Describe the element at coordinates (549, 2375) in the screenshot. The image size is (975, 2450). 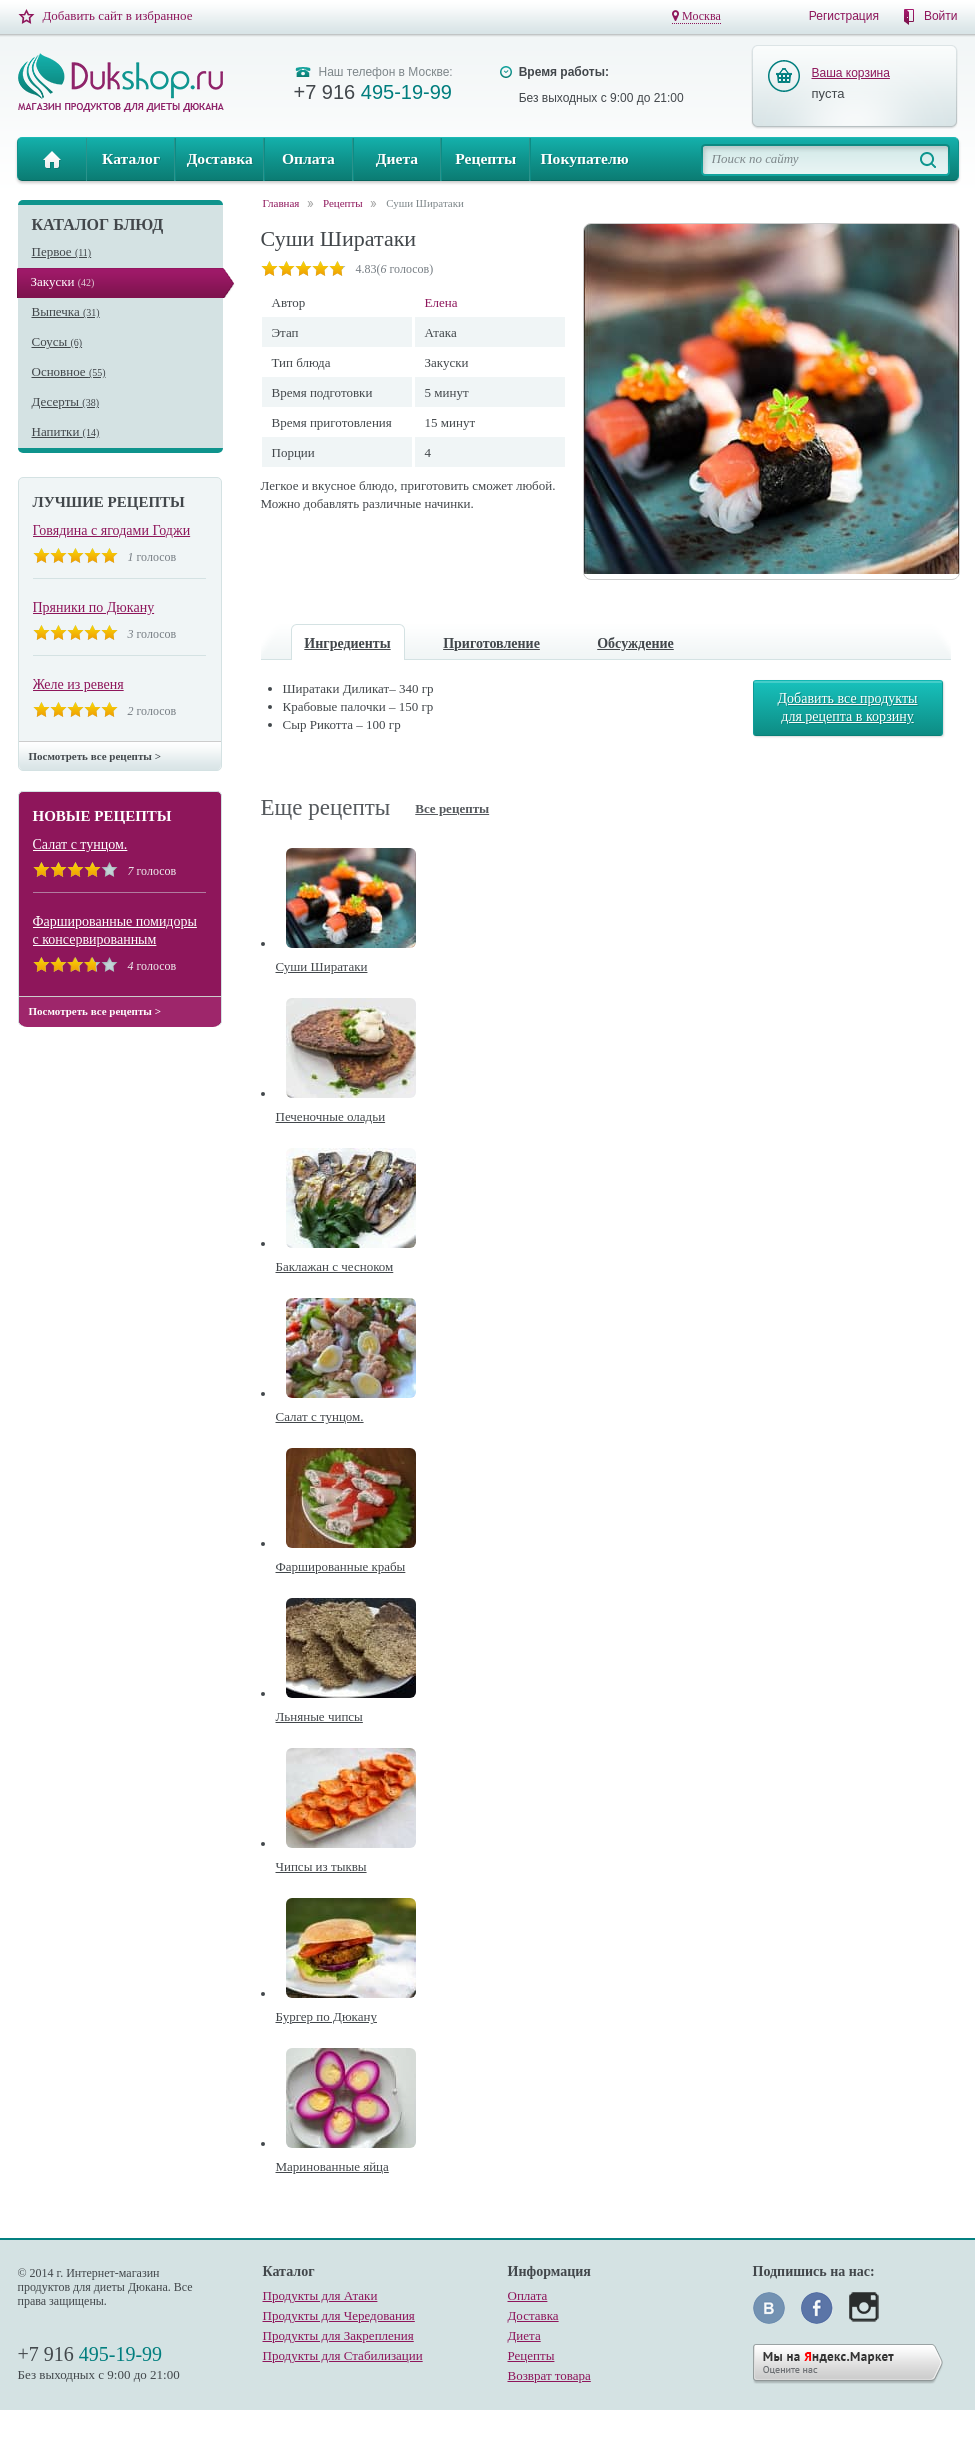
I see `Возврат товара` at that location.